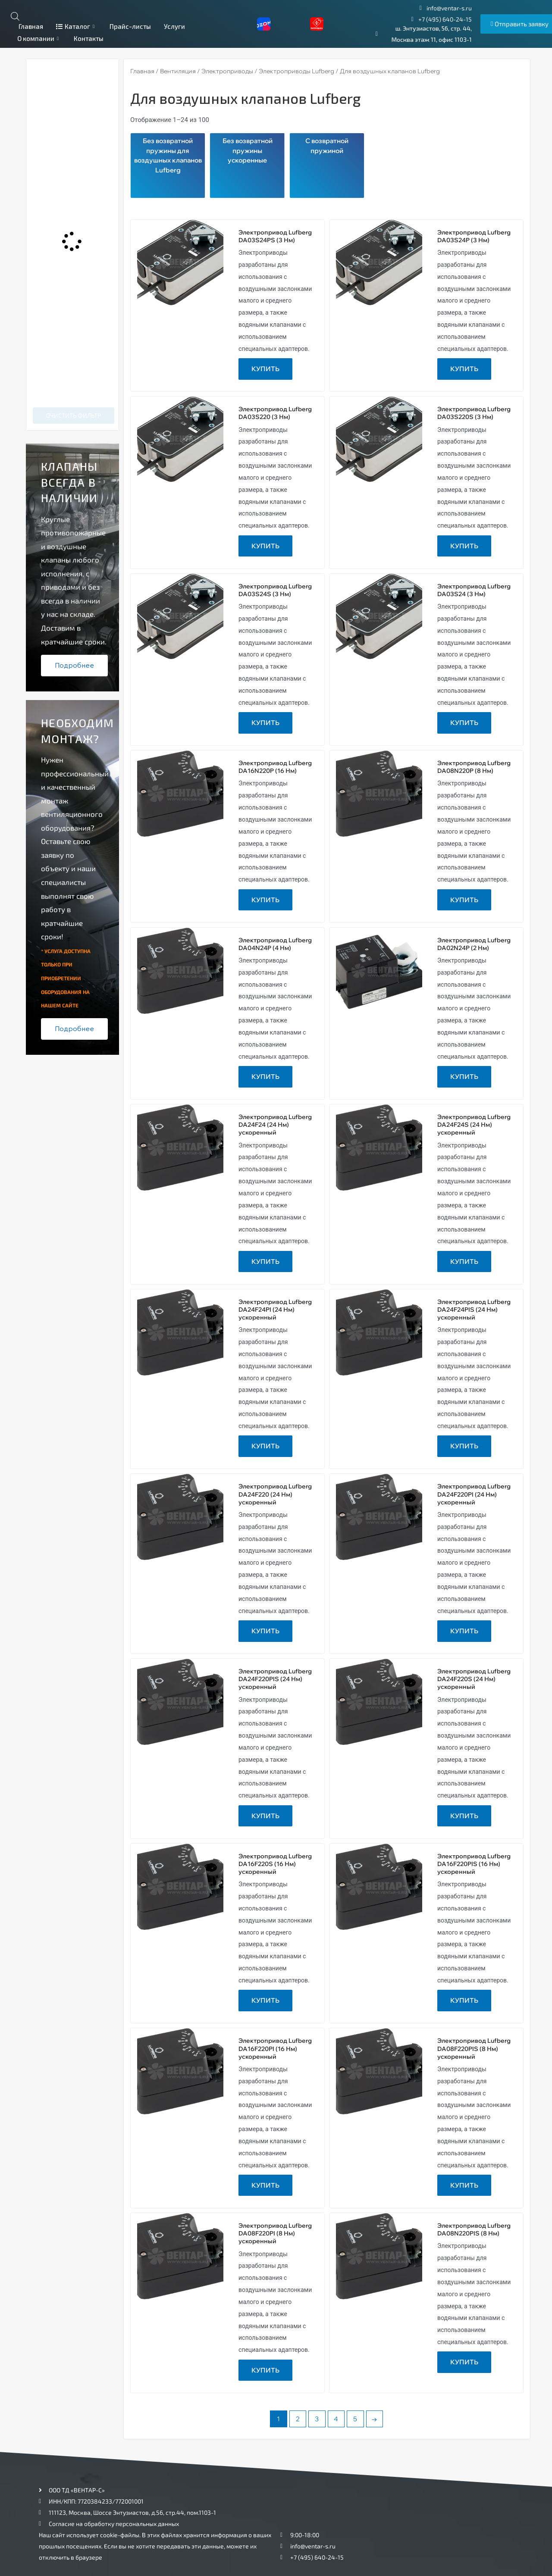 Image resolution: width=552 pixels, height=2576 pixels. What do you see at coordinates (464, 2000) in the screenshot?
I see `Купить [Прочитайте больше о “Электропривод Lufberg DA16F220PIS (16 Нм) ускоренный”]` at bounding box center [464, 2000].